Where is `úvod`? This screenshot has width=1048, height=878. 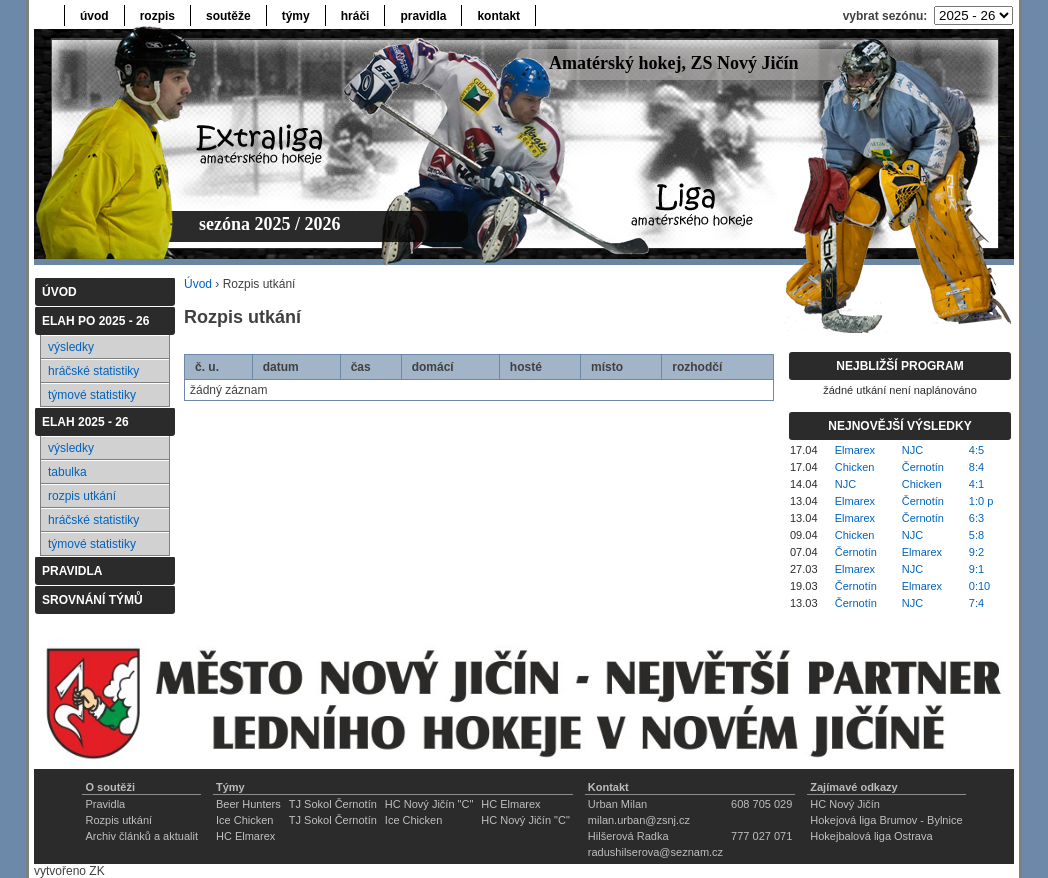
úvod is located at coordinates (94, 16).